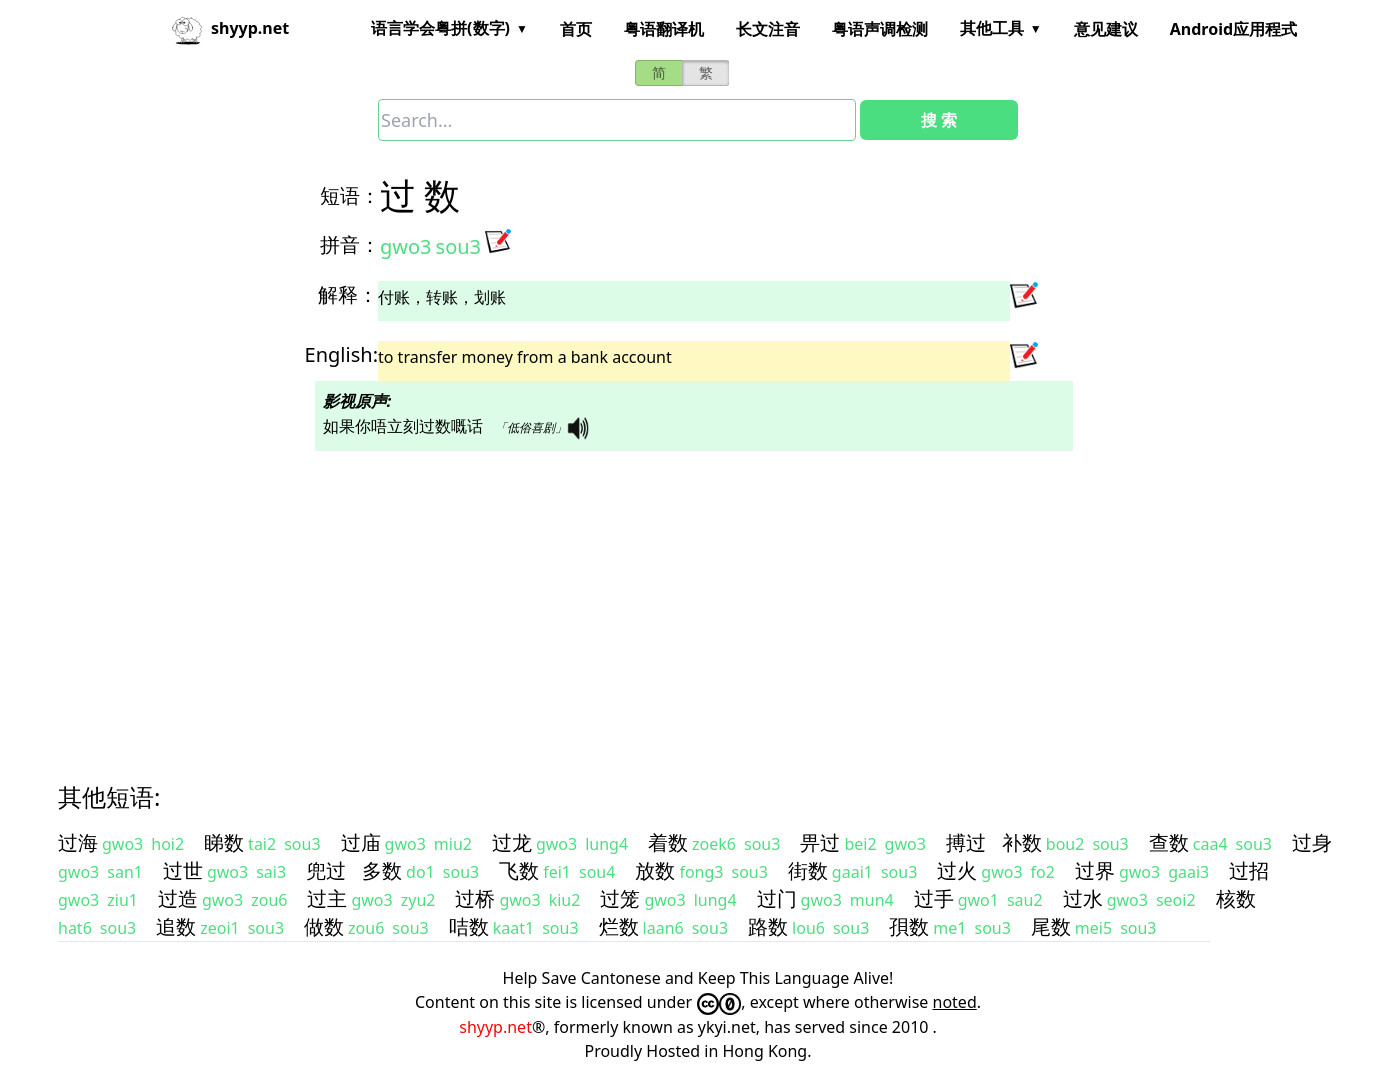 The width and height of the screenshot is (1396, 1087). Describe the element at coordinates (350, 195) in the screenshot. I see `短语：` at that location.